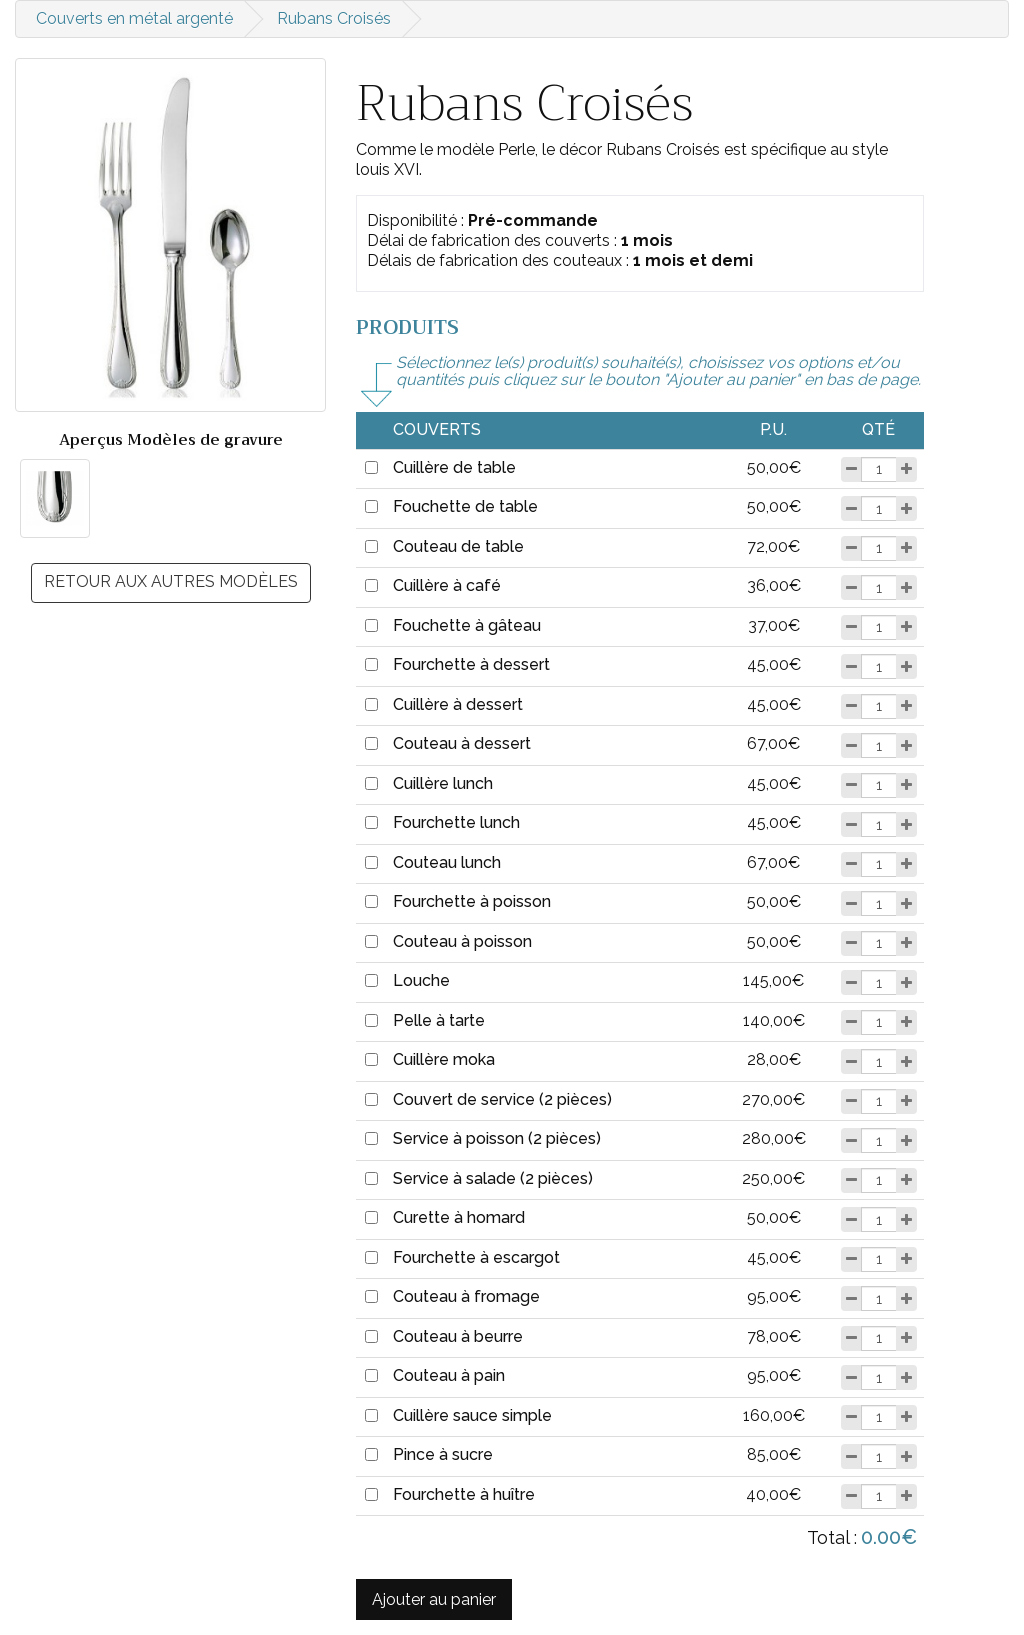  I want to click on Rubans Croisés, so click(334, 18).